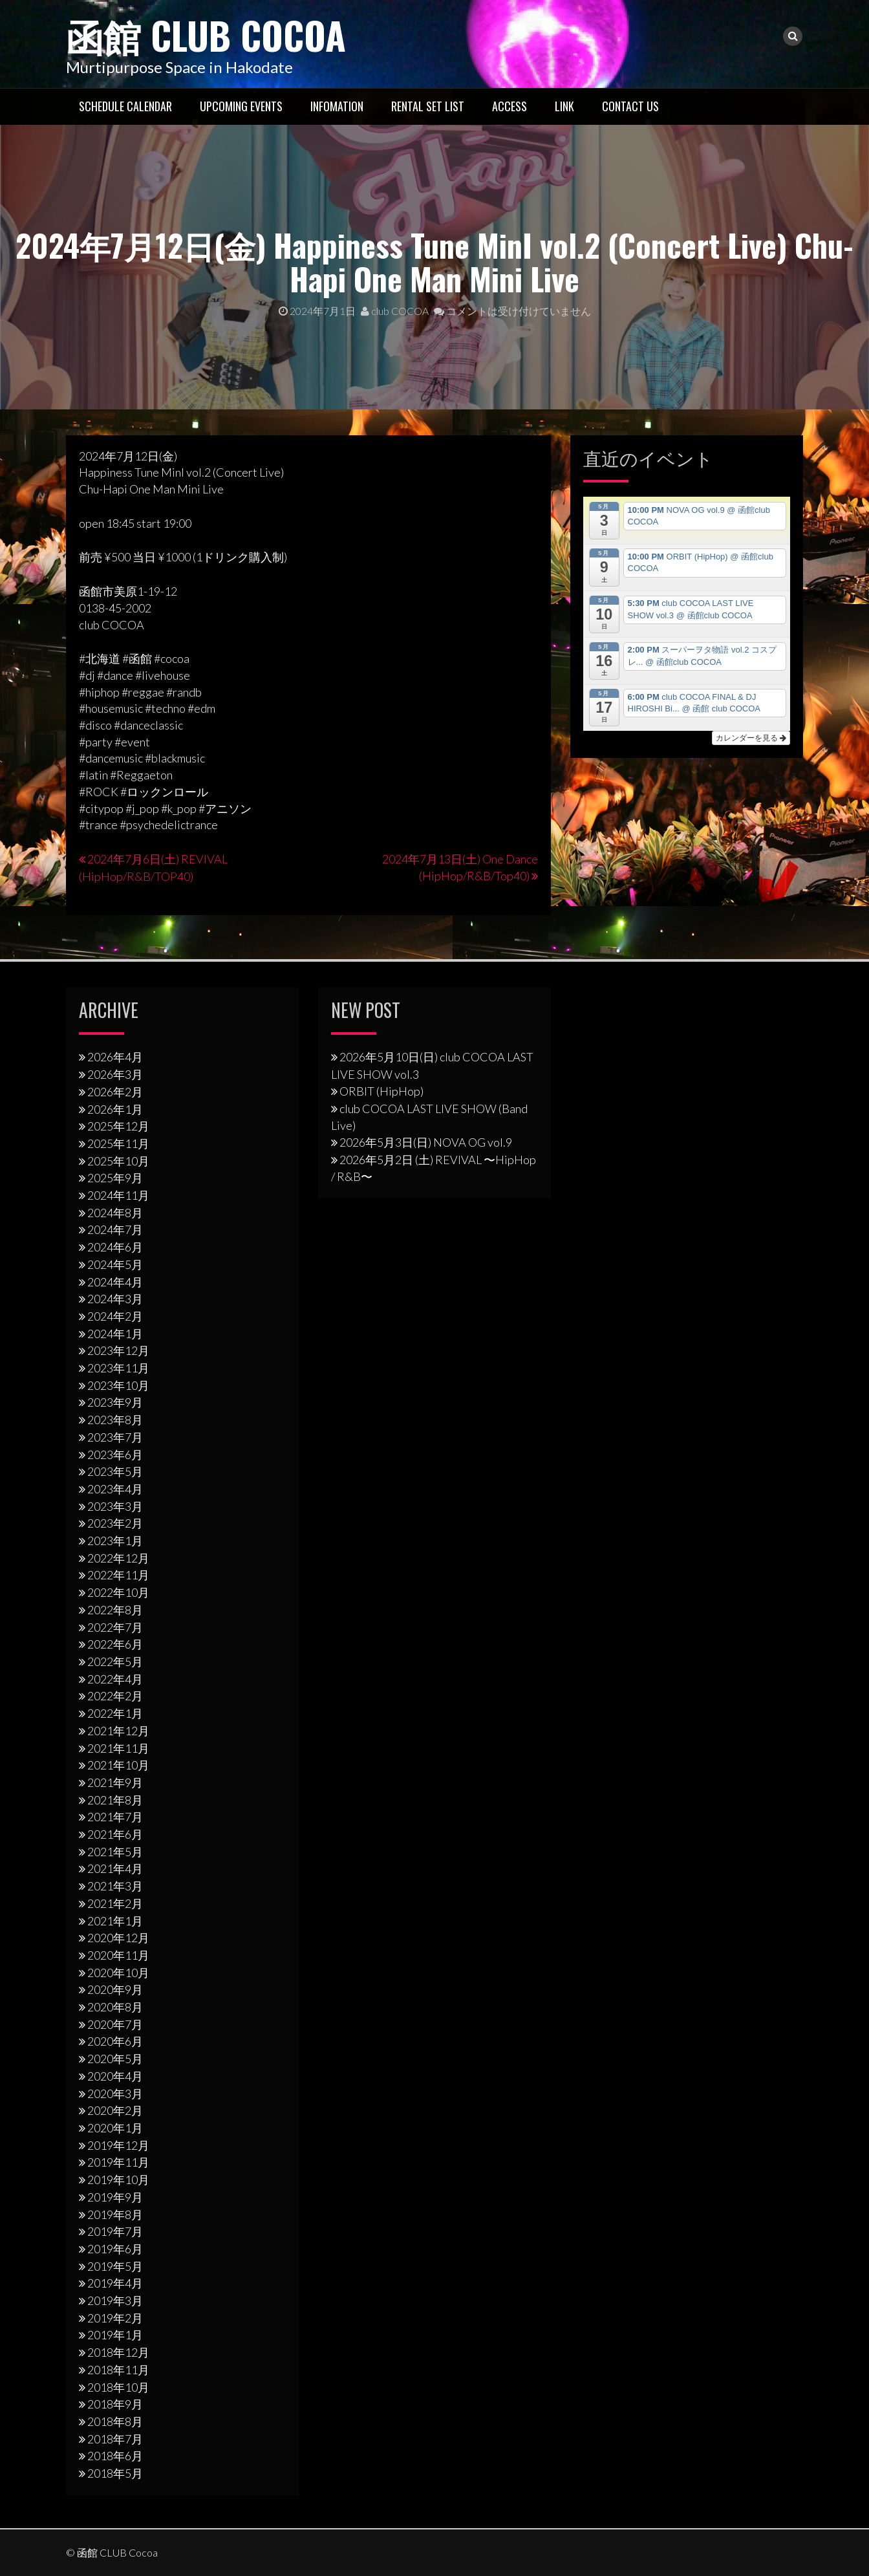 The image size is (869, 2576). I want to click on Upcoming Events, so click(241, 105).